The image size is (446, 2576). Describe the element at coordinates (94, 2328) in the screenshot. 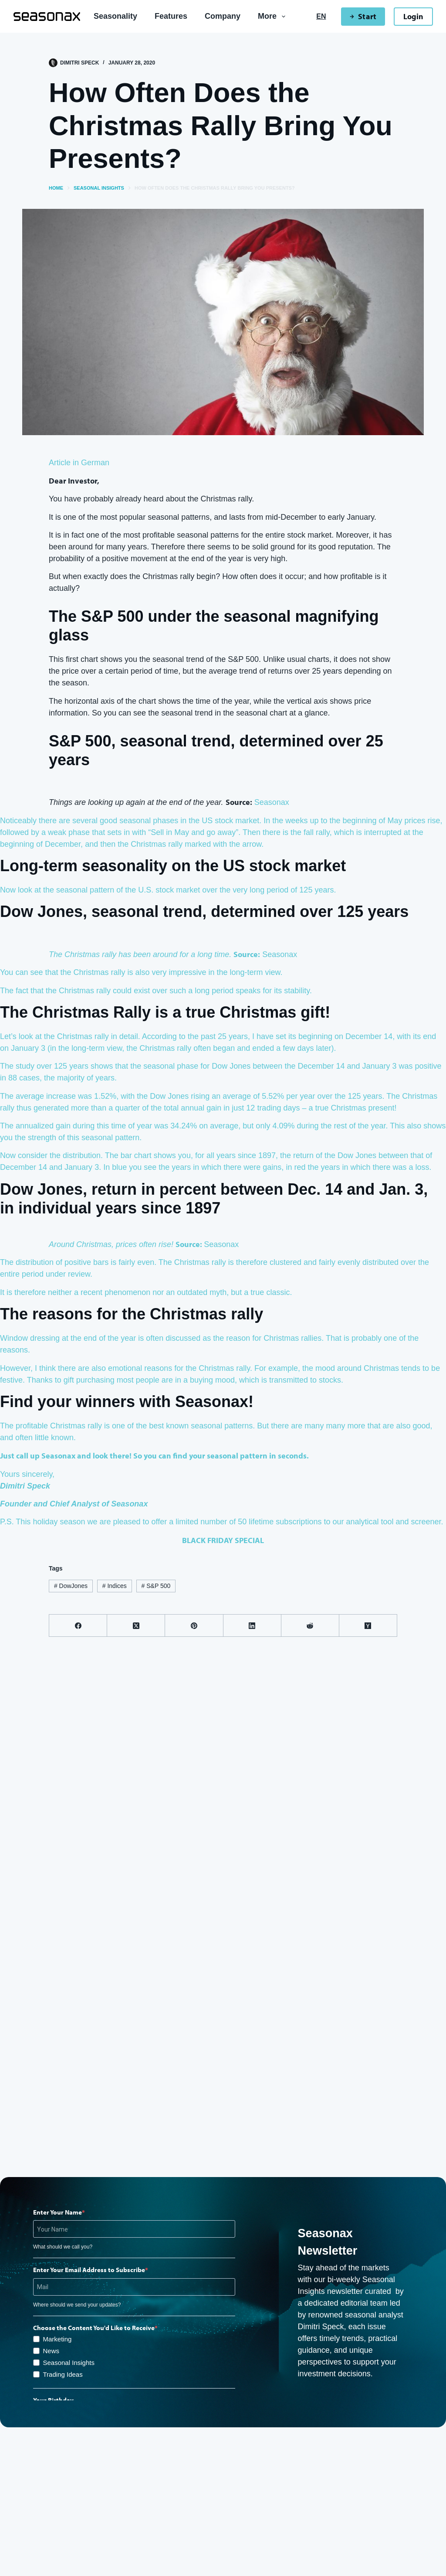

I see `Choose the Content You'd Like to Receive` at that location.